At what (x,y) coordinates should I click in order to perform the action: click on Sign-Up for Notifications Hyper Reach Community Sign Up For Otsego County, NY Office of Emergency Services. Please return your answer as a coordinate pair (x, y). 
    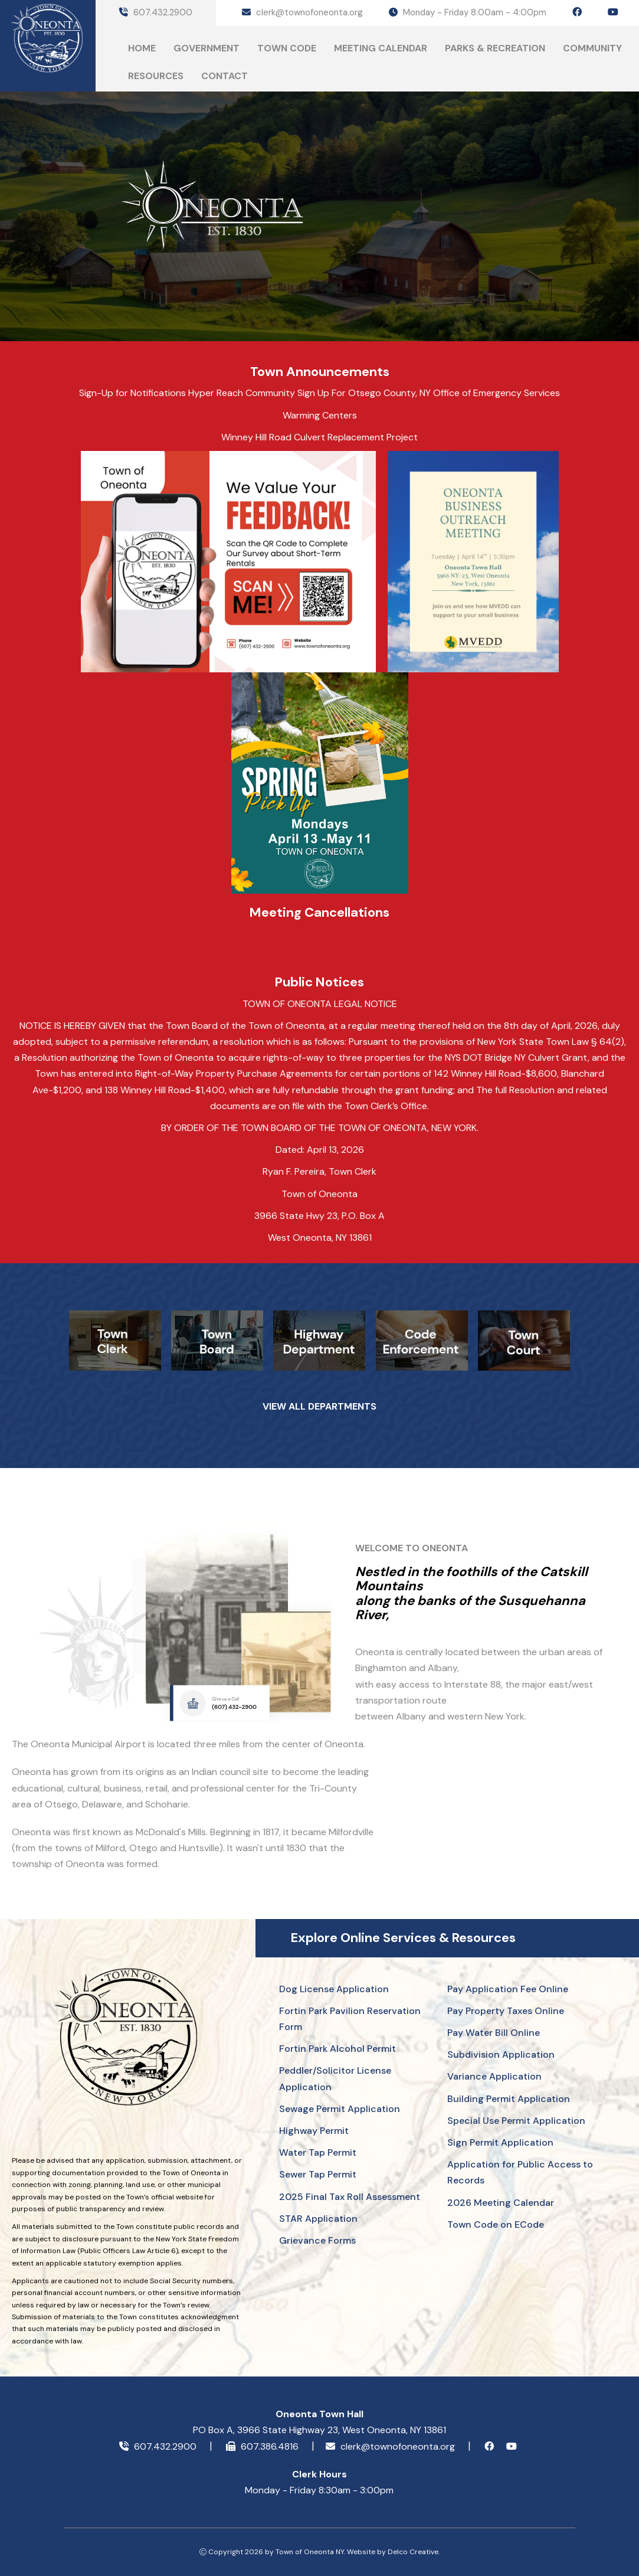
    Looking at the image, I should click on (319, 393).